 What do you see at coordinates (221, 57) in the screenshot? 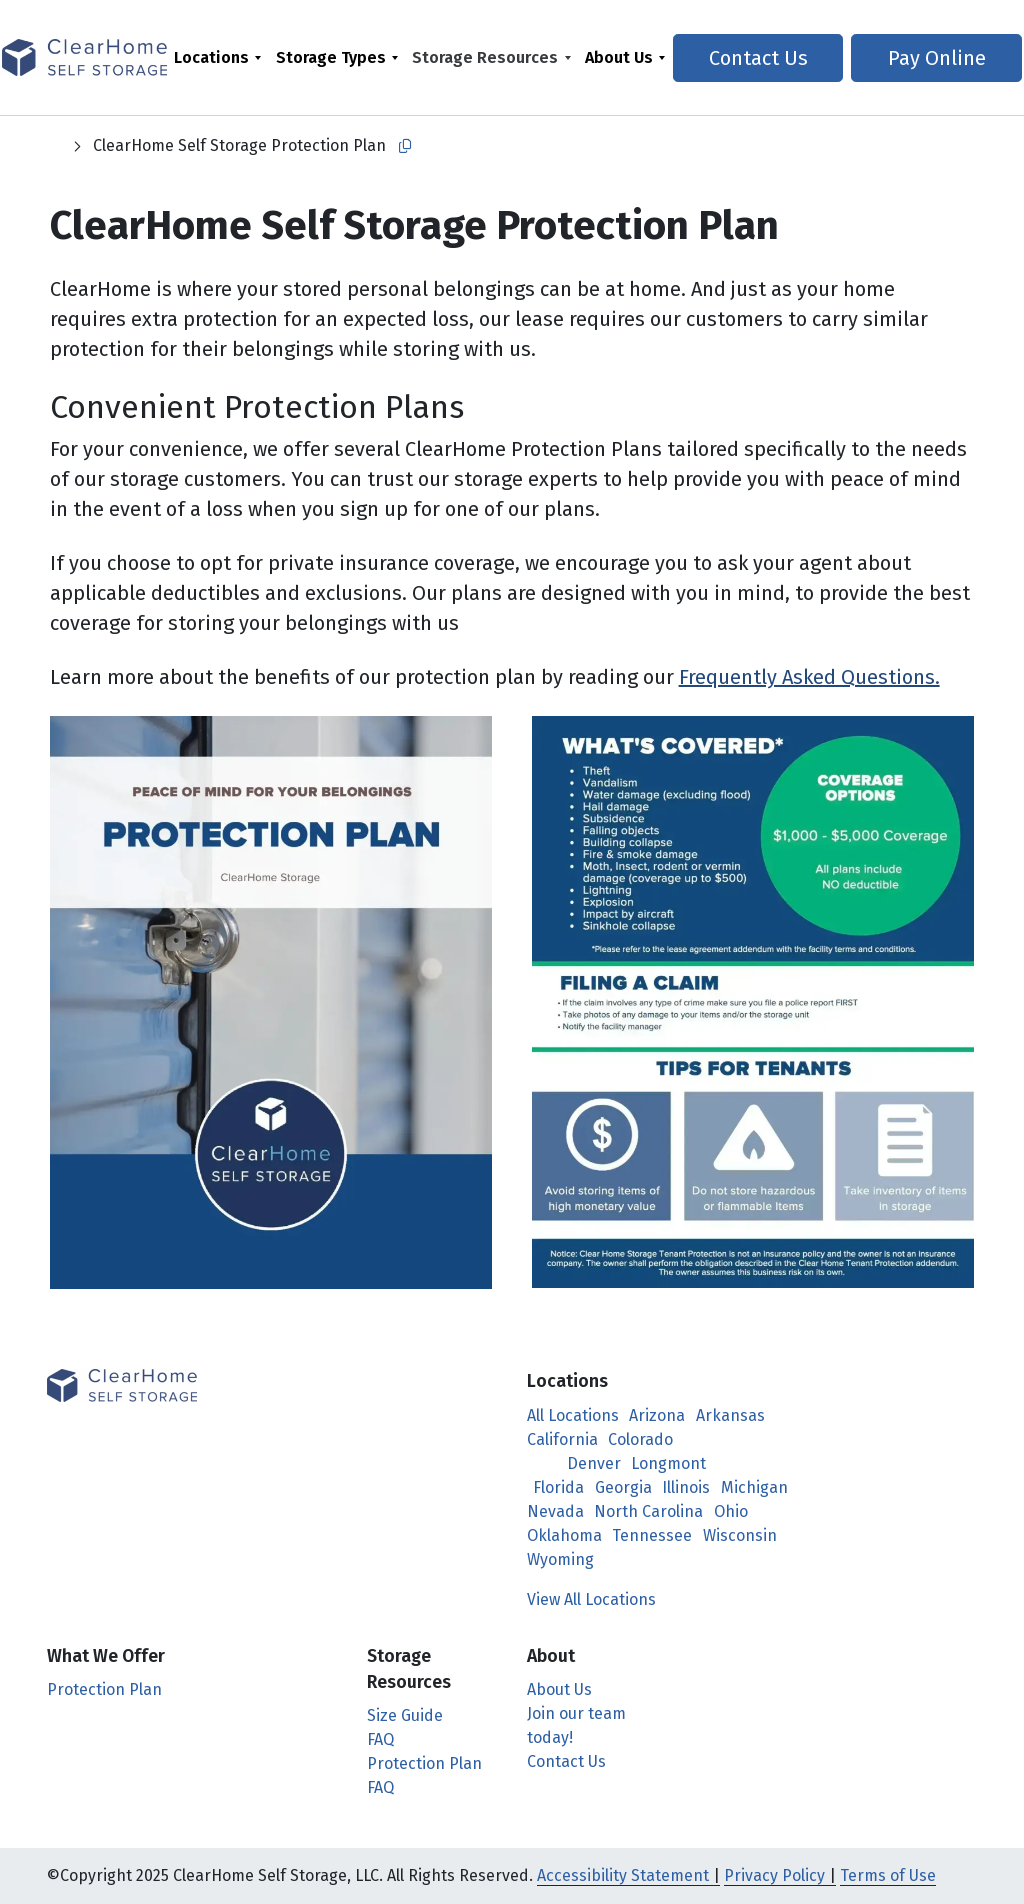
I see `[menuitem]` at bounding box center [221, 57].